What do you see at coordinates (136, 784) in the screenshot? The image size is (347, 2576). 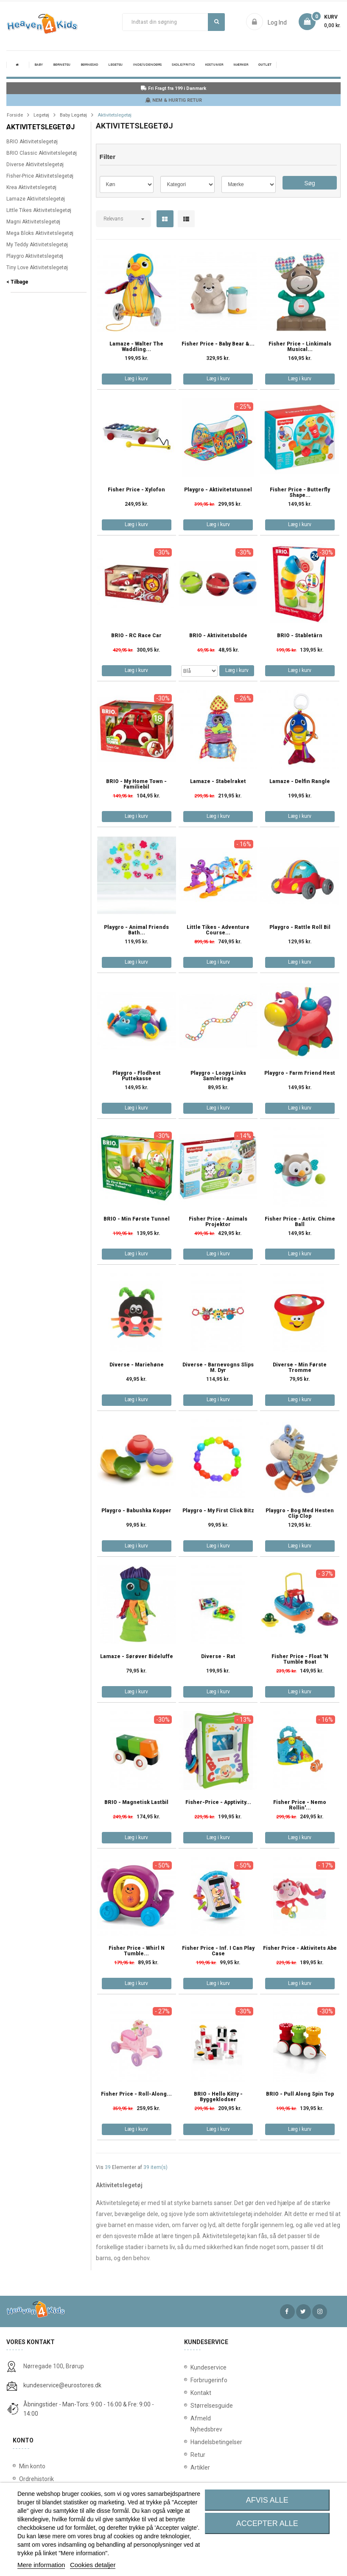 I see `BRIO - My Home Town - Familiebil` at bounding box center [136, 784].